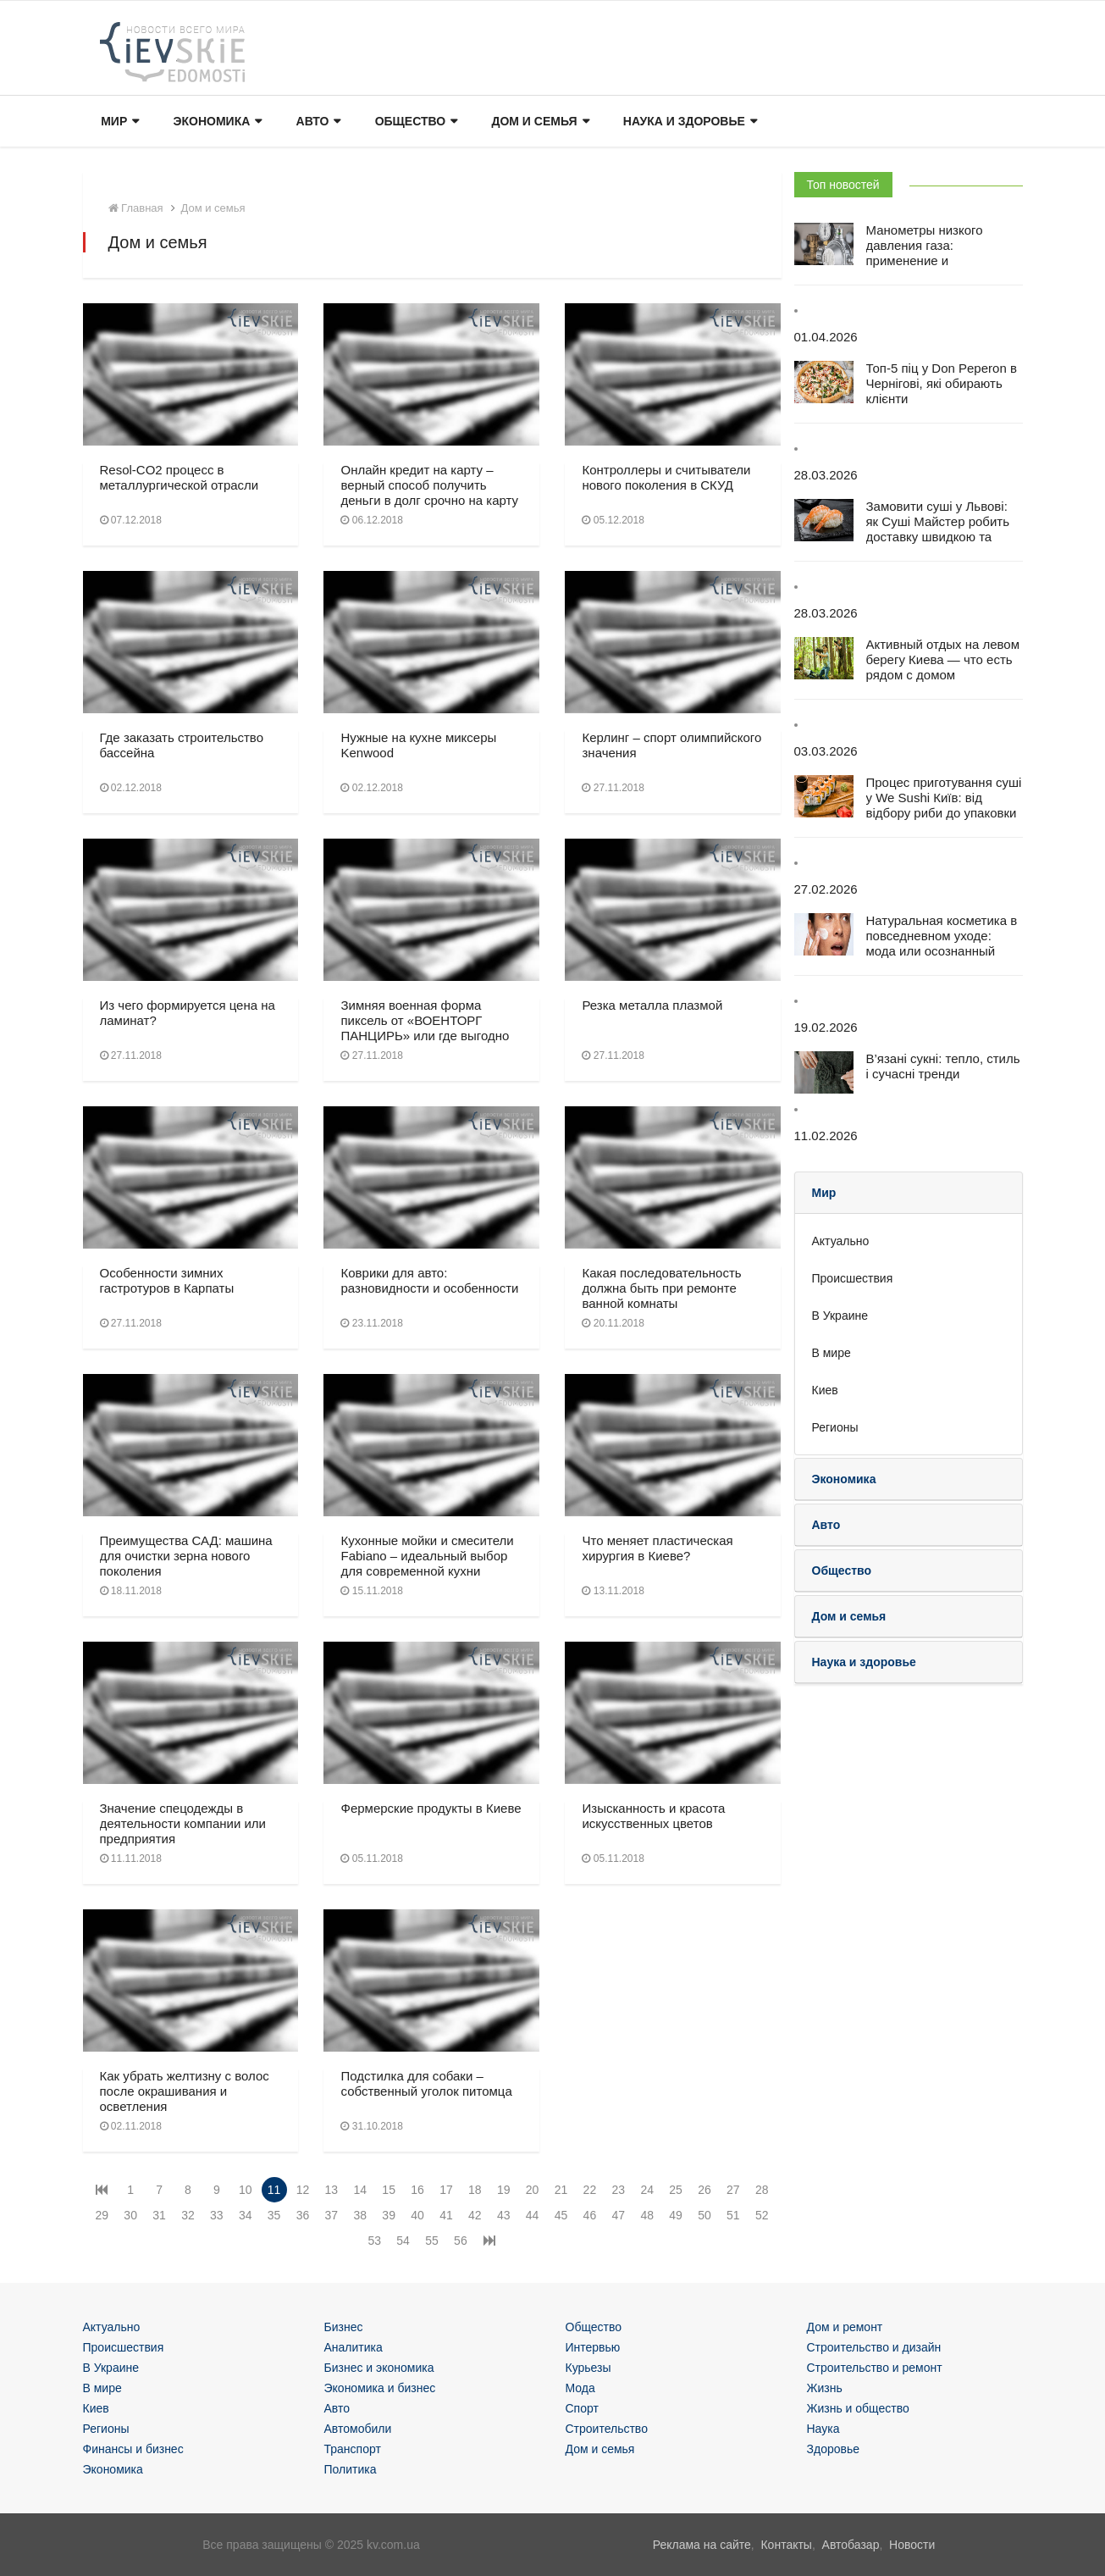  Describe the element at coordinates (825, 2388) in the screenshot. I see `Жизнь` at that location.